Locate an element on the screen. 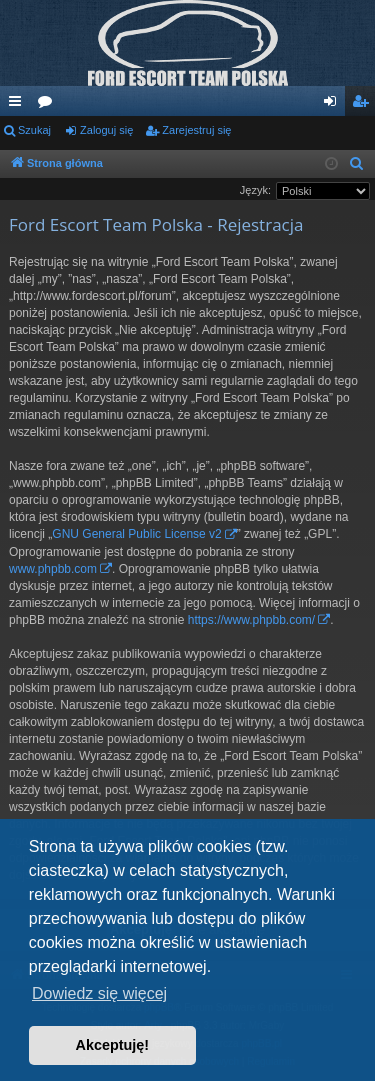 Image resolution: width=375 pixels, height=1081 pixels. Dowiedz się więcej [button] is located at coordinates (99, 993).